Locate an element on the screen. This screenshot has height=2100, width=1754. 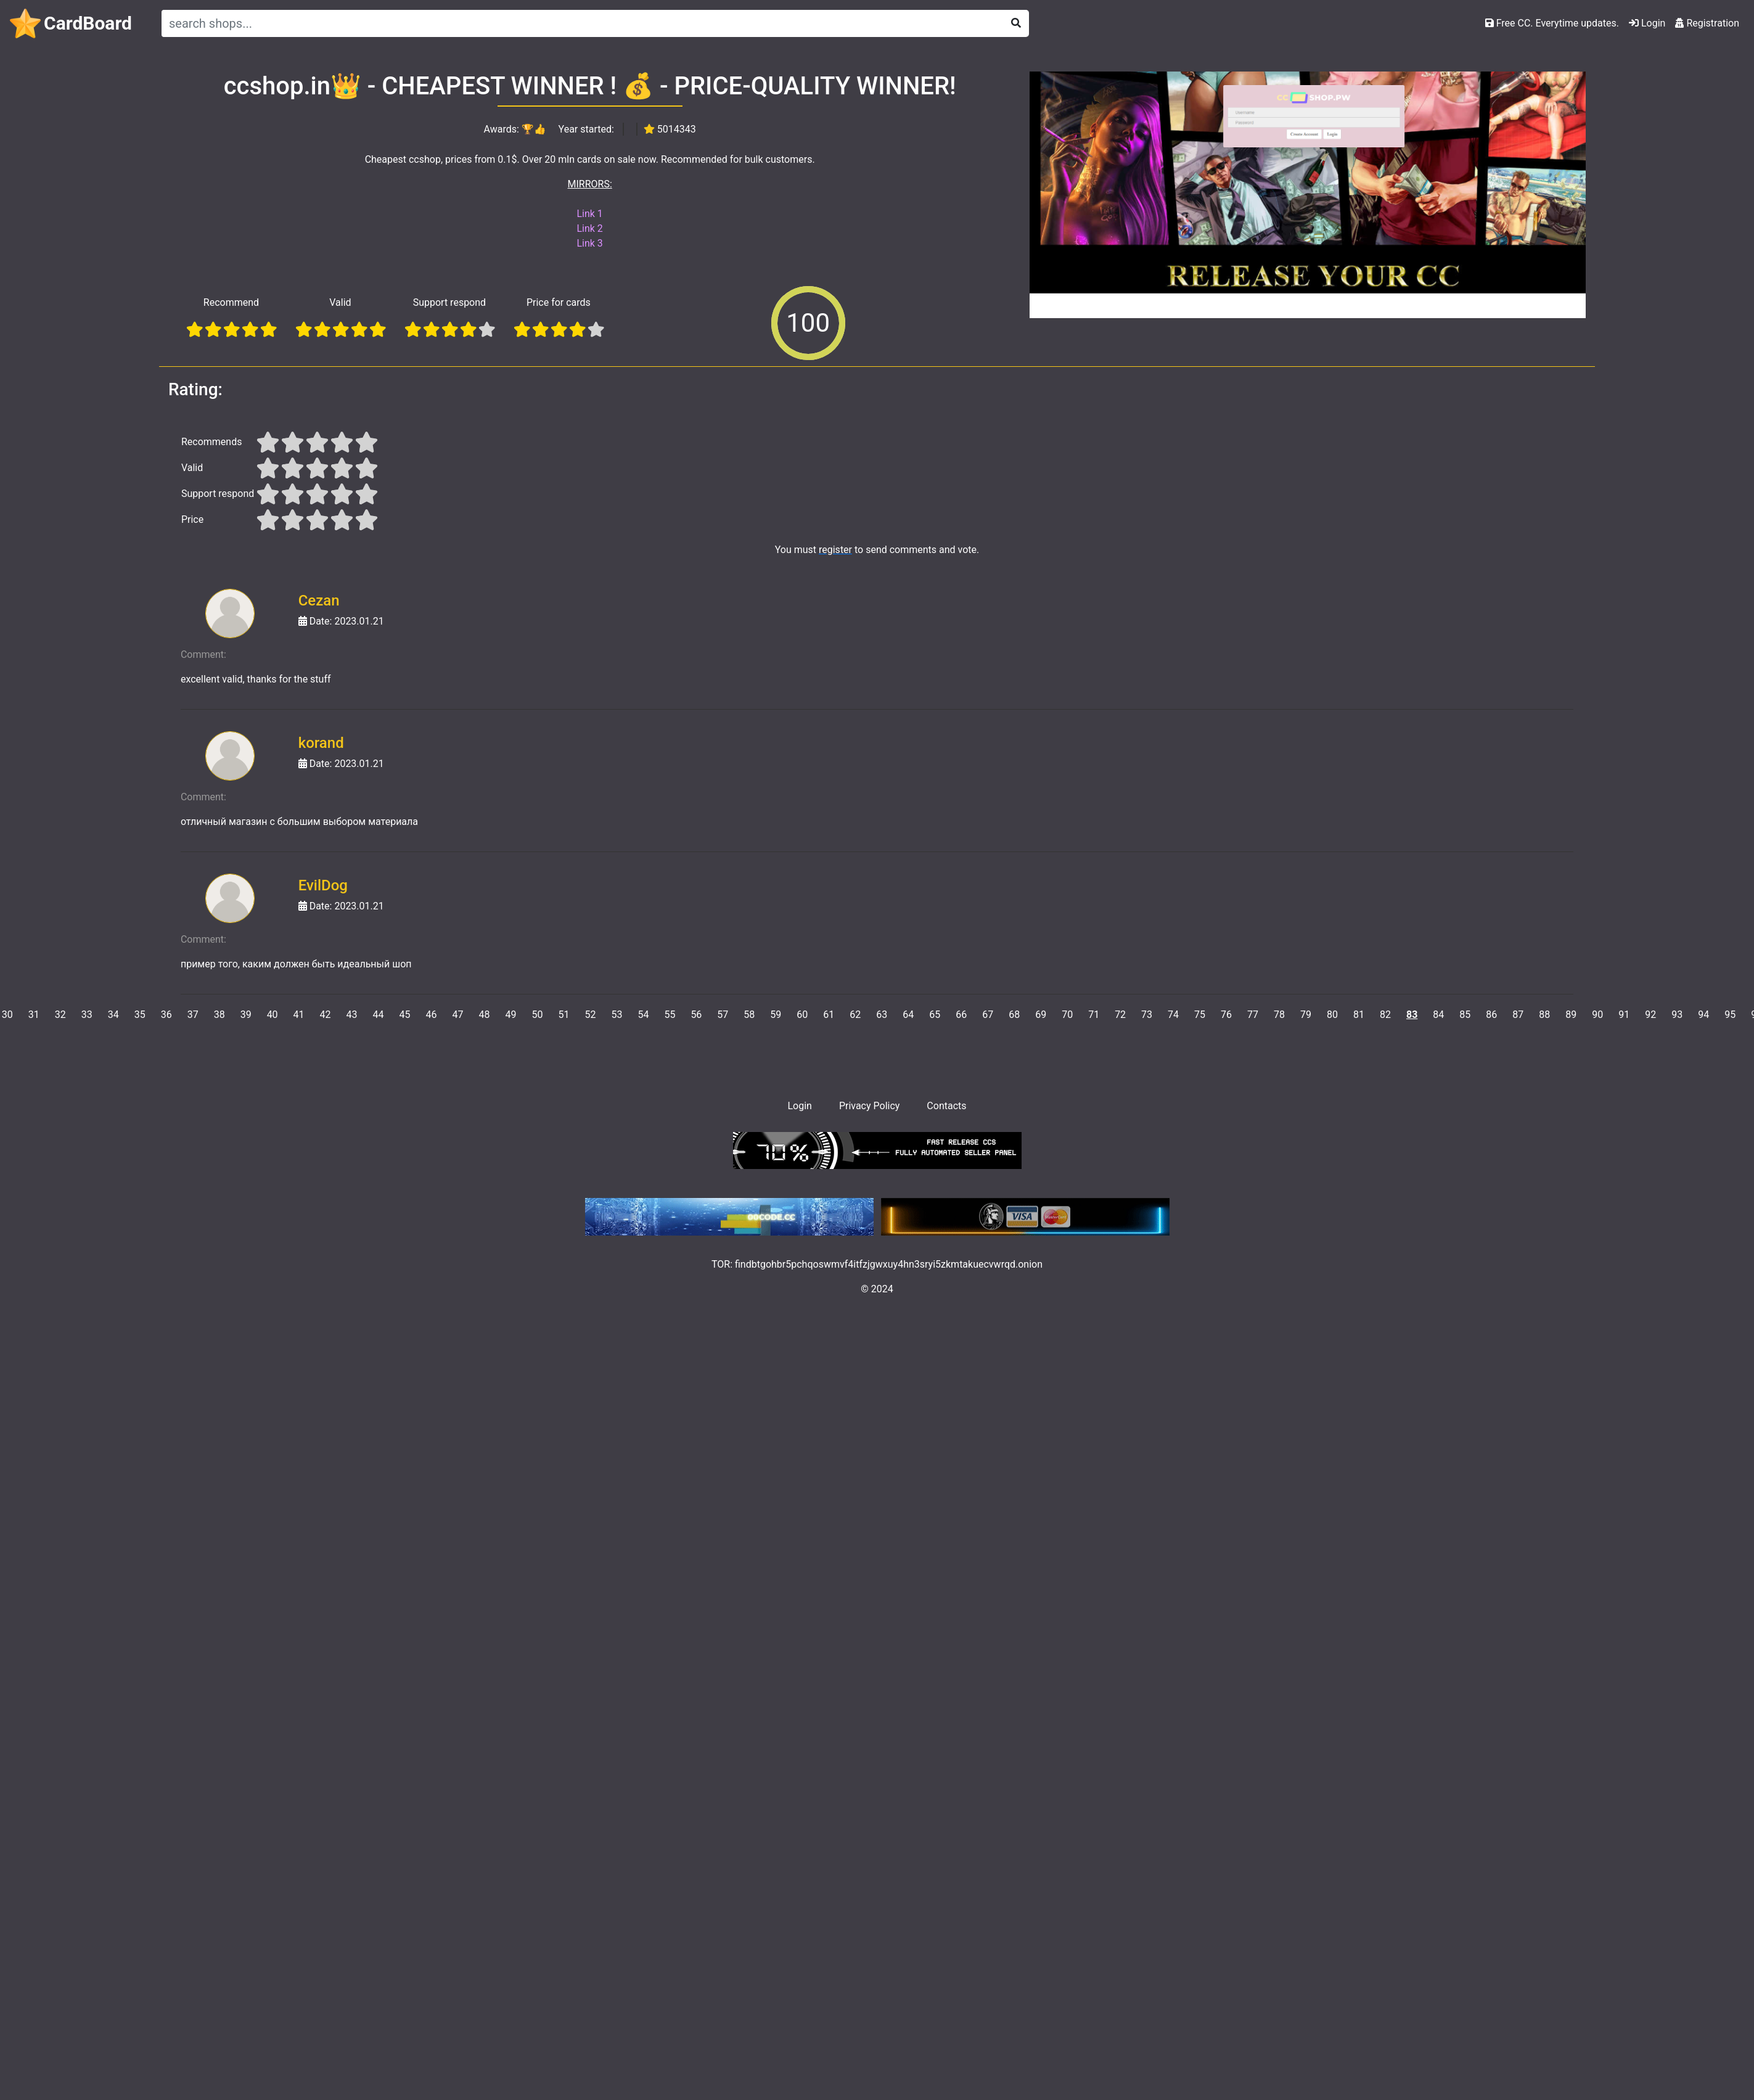
Free CC. Everytime updates. is located at coordinates (1552, 23).